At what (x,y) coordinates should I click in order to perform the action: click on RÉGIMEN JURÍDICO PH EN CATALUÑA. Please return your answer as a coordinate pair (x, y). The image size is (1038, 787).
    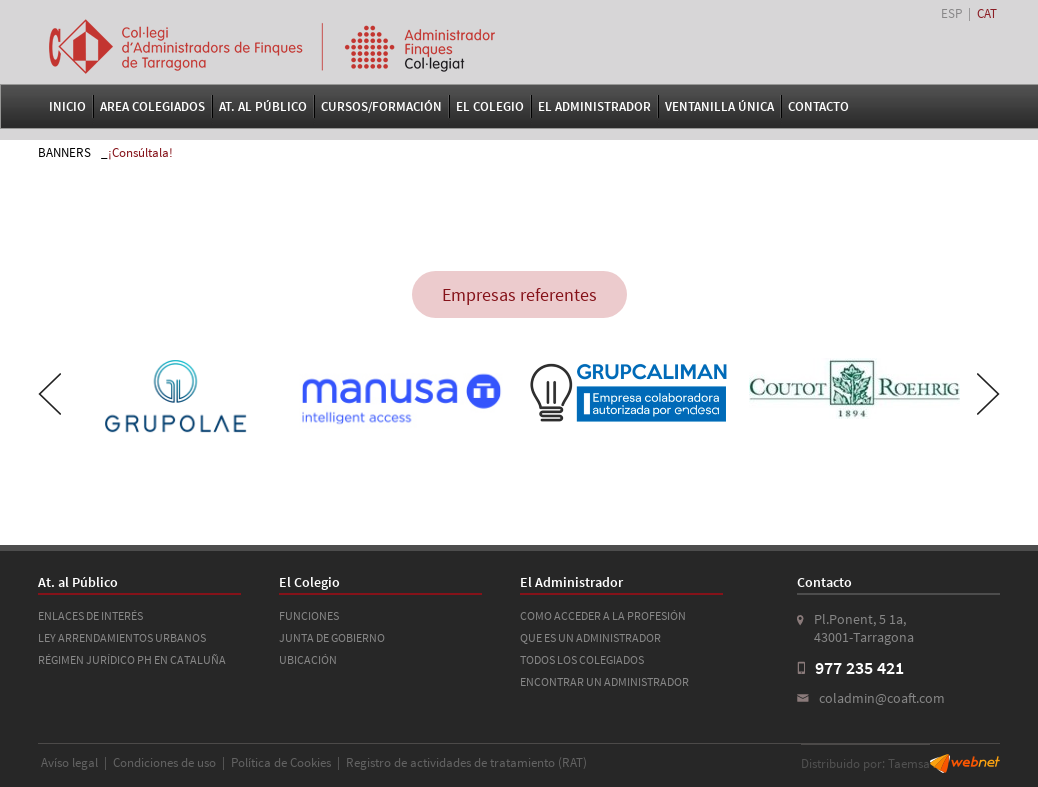
    Looking at the image, I should click on (132, 659).